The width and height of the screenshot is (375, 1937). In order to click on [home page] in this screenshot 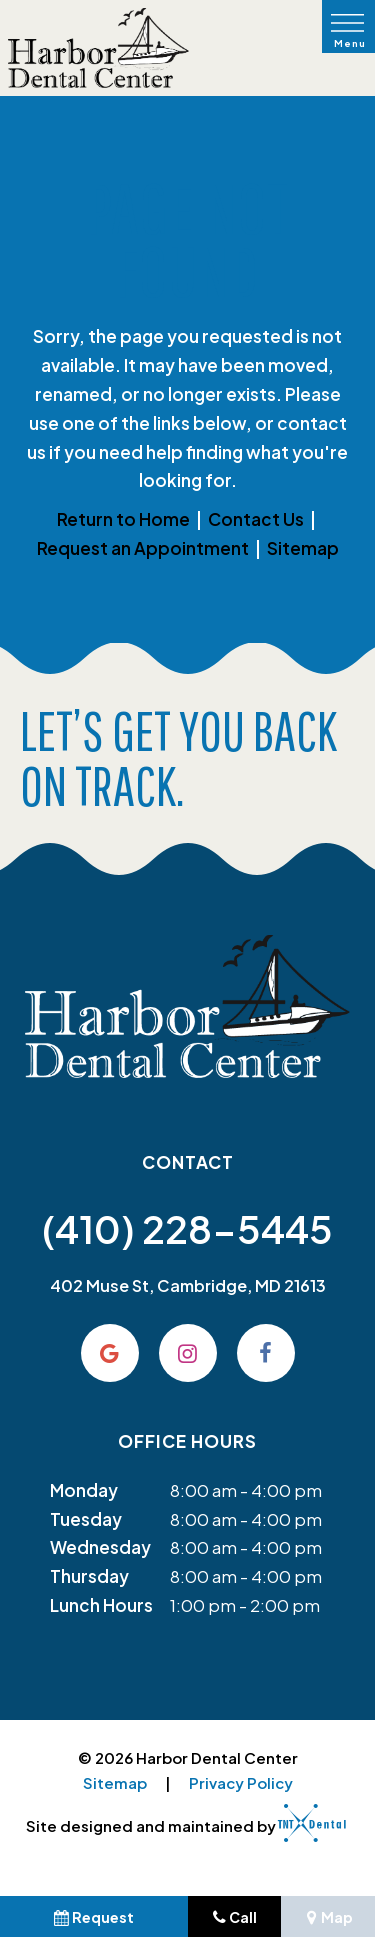, I will do `click(98, 48)`.